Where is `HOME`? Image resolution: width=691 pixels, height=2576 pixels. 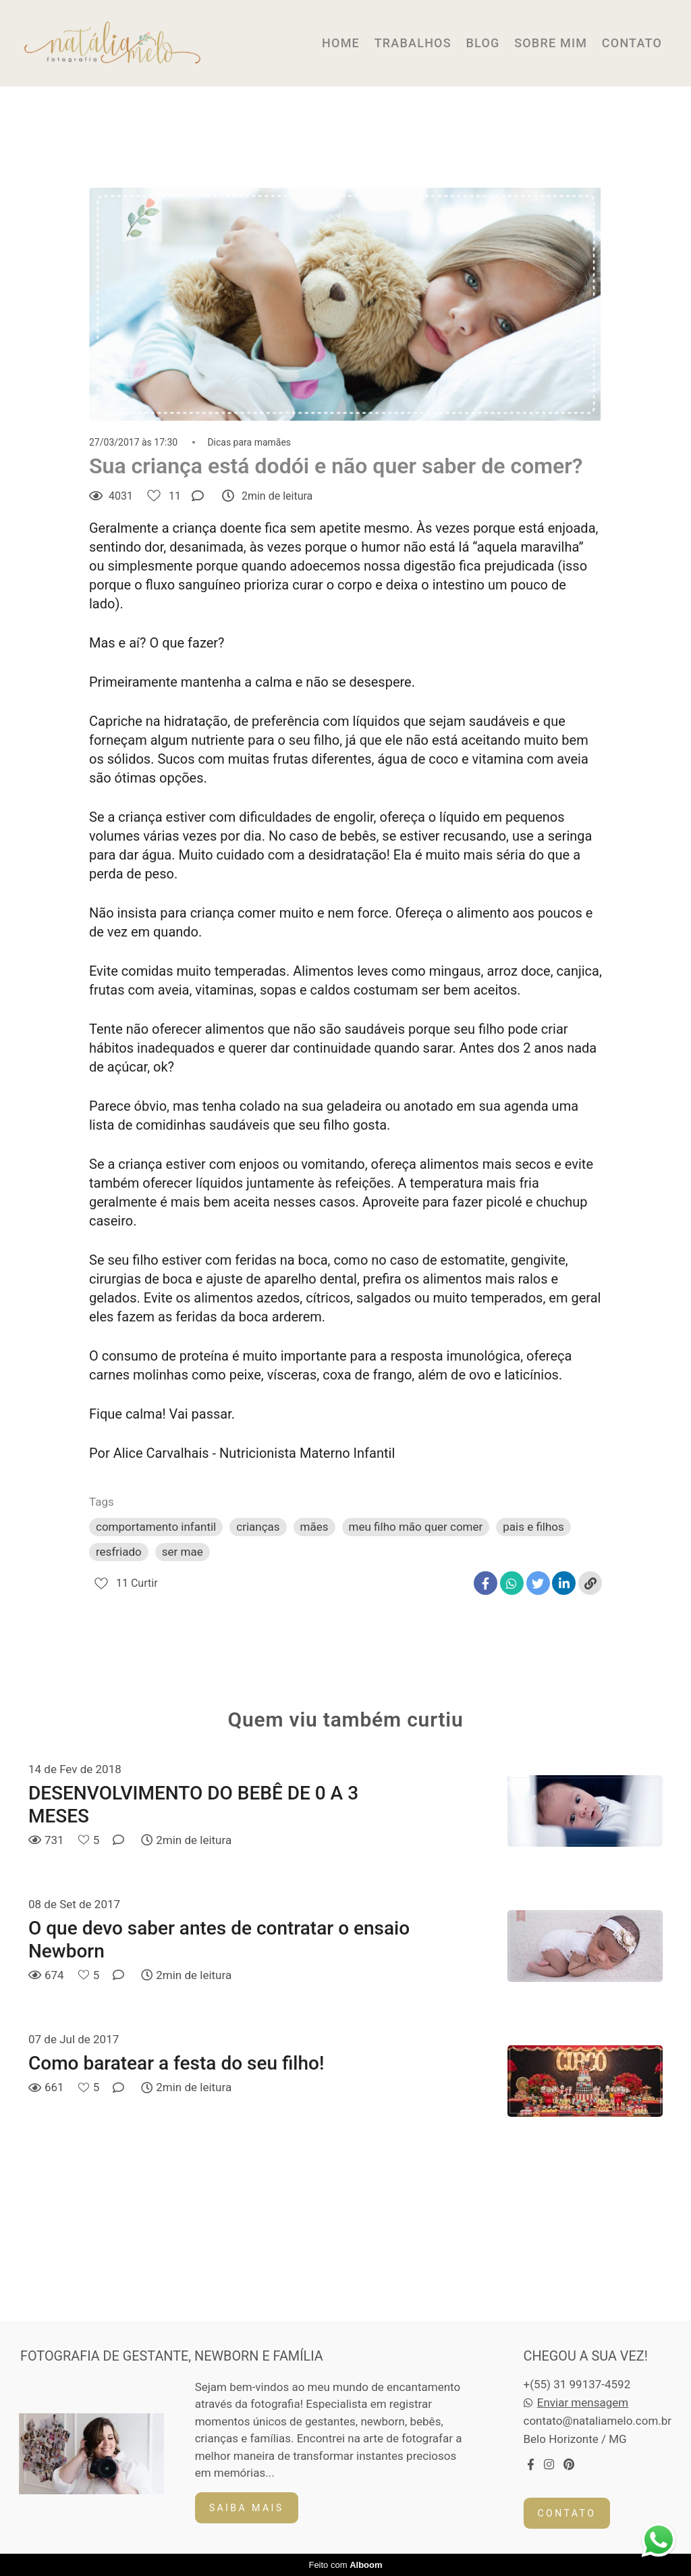 HOME is located at coordinates (341, 43).